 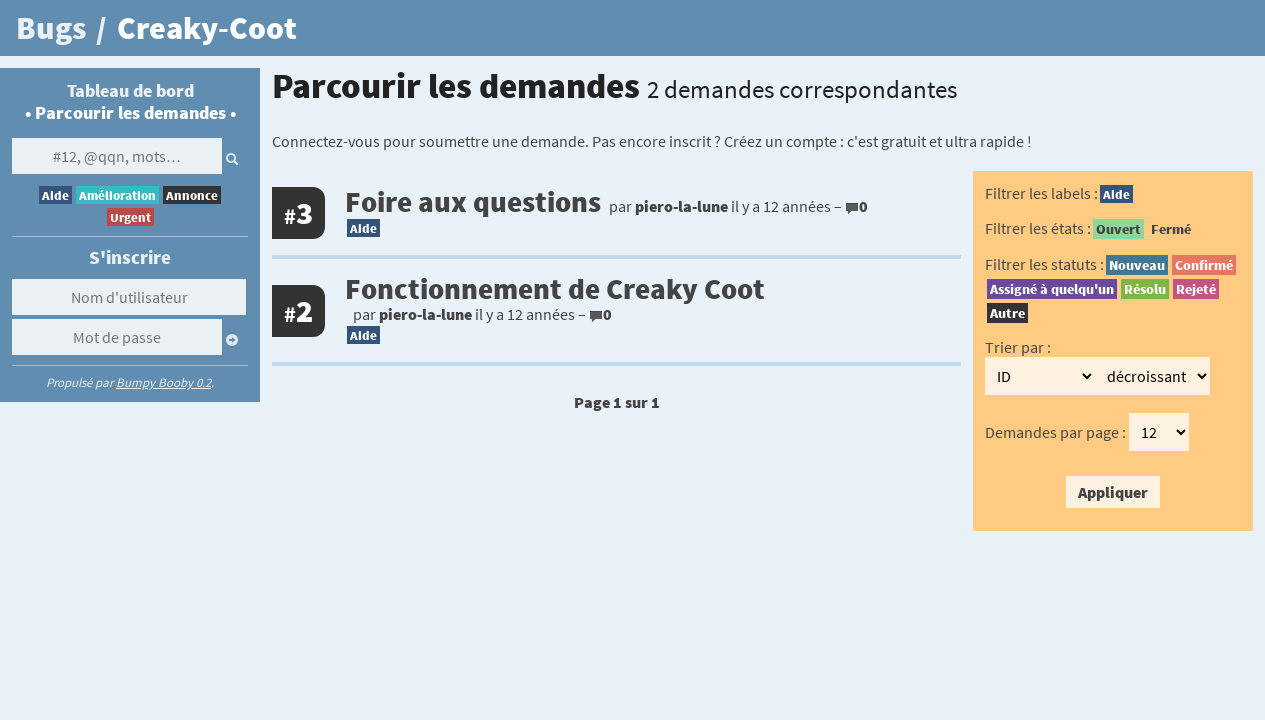 What do you see at coordinates (555, 289) in the screenshot?
I see `Fonctionnement de Creaky Coot` at bounding box center [555, 289].